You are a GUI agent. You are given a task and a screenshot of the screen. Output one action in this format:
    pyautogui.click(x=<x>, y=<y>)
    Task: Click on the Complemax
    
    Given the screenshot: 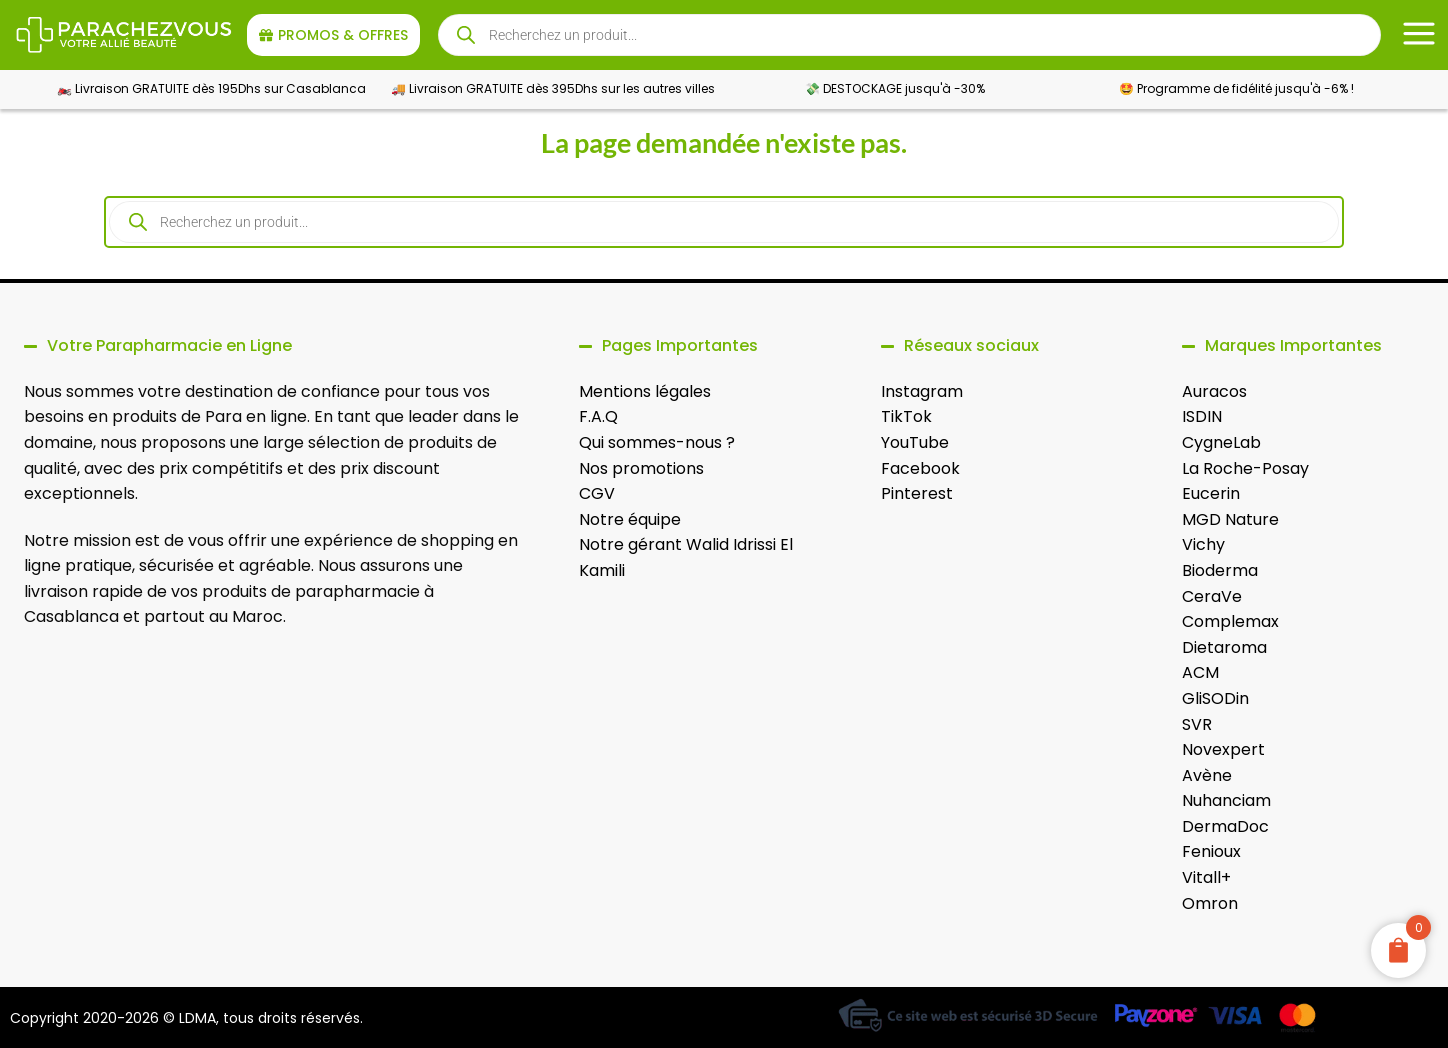 What is the action you would take?
    pyautogui.click(x=1230, y=621)
    